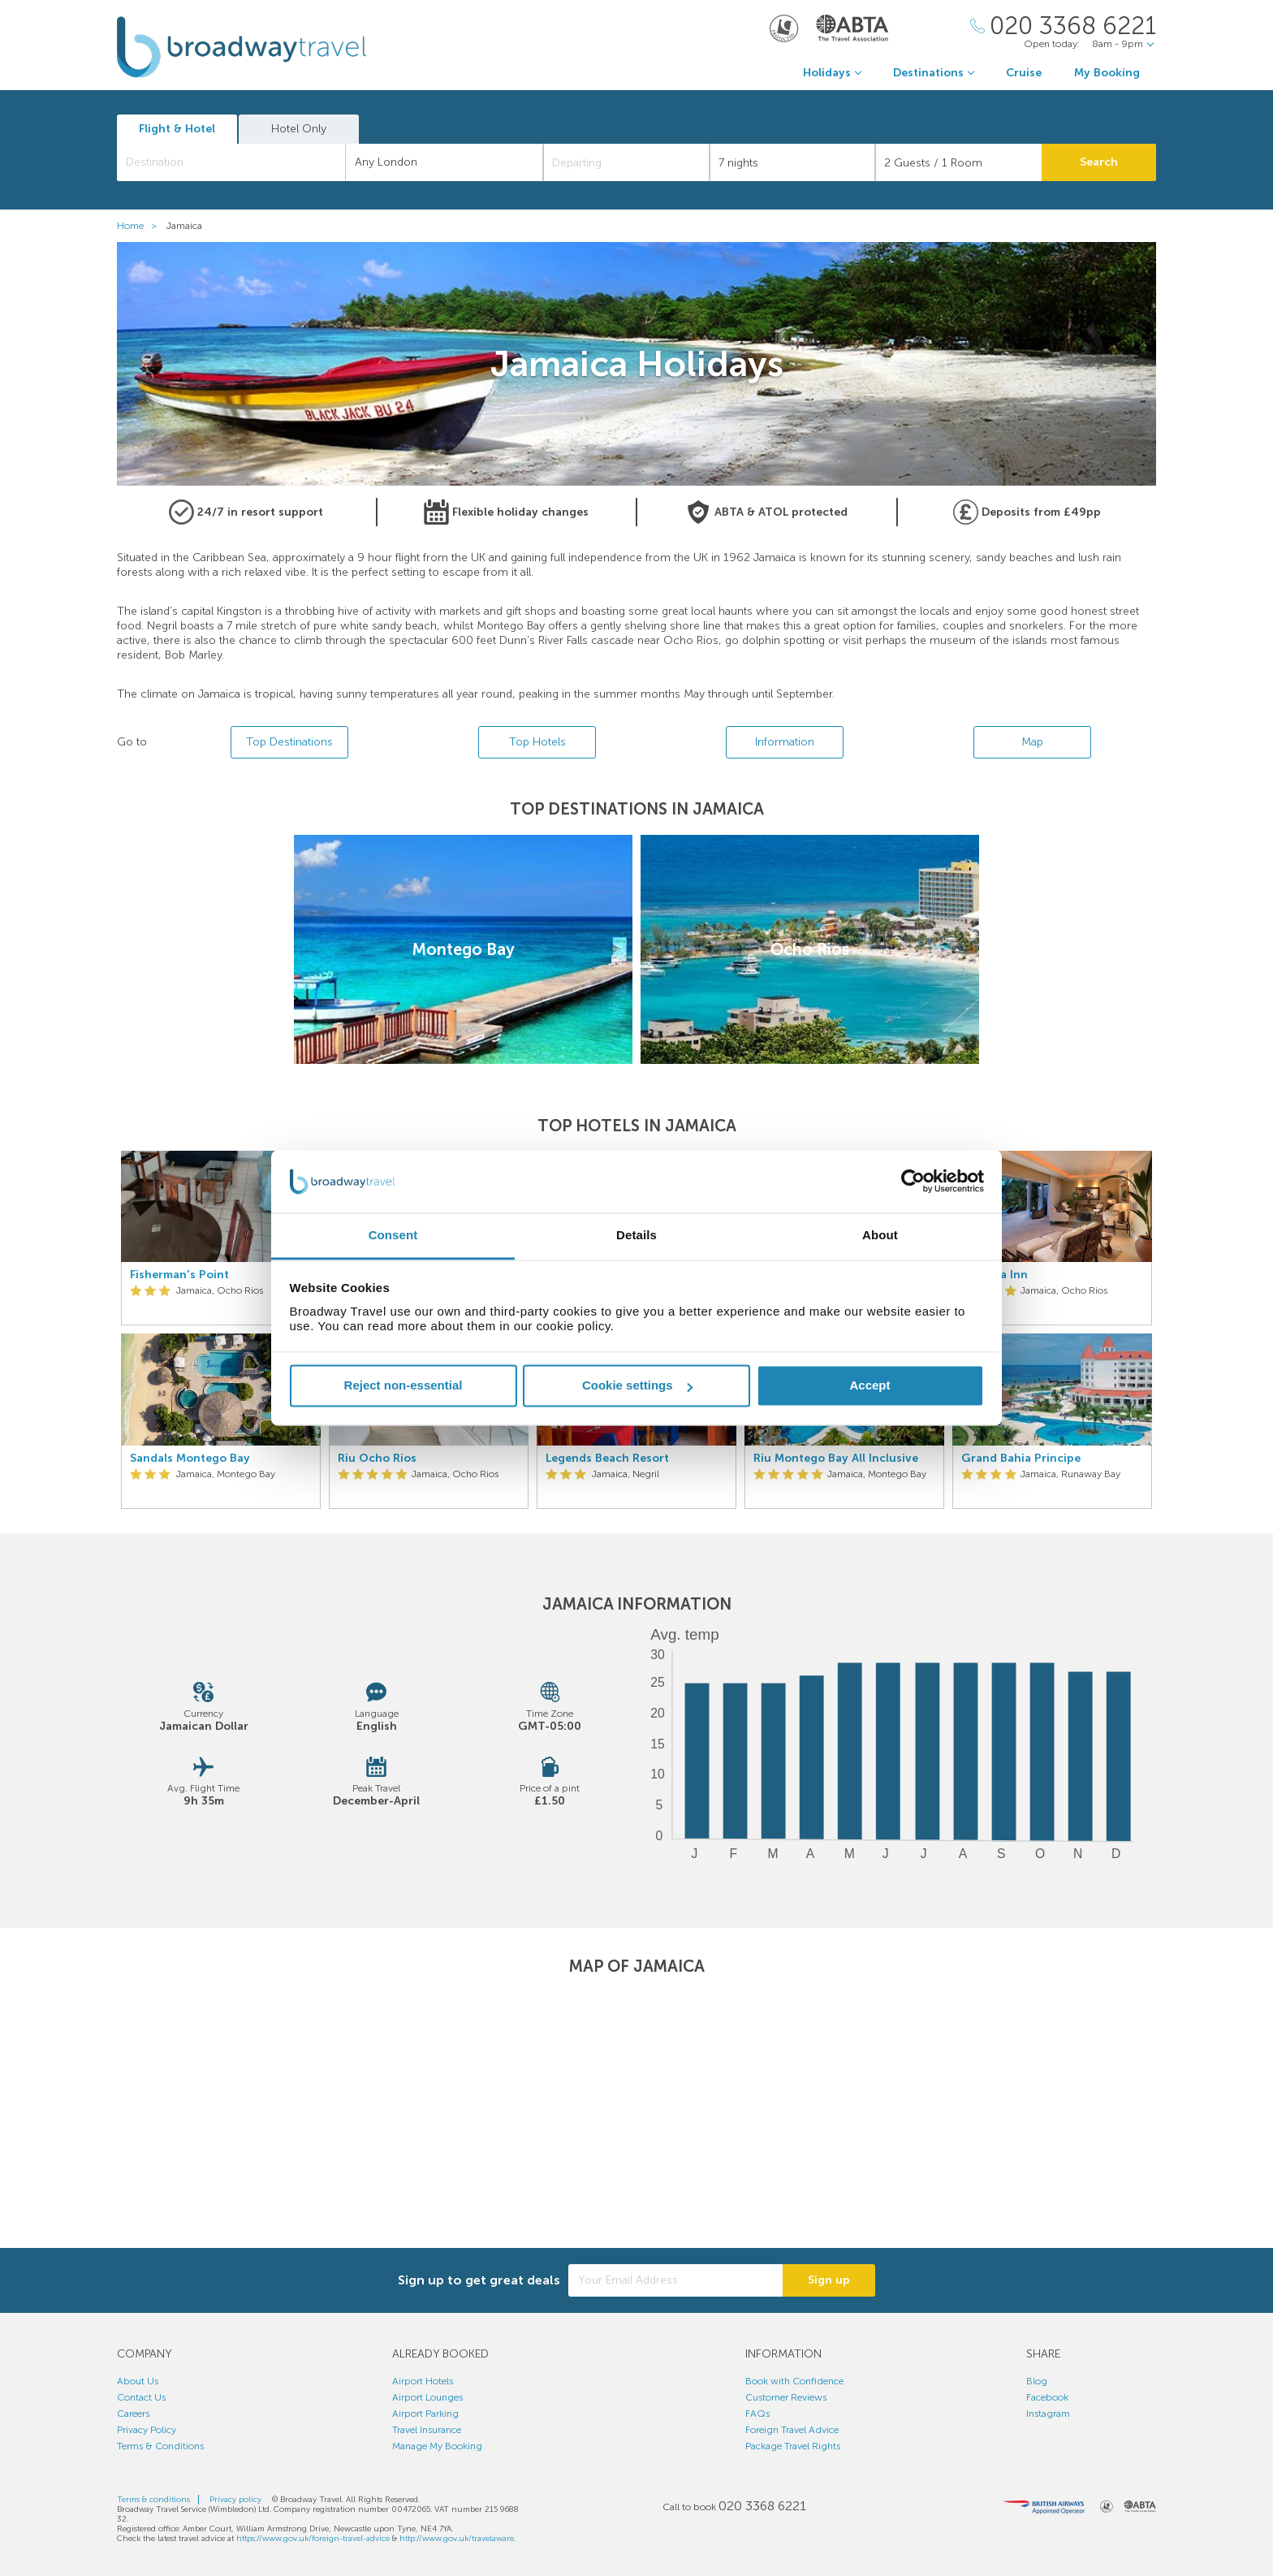  What do you see at coordinates (179, 1275) in the screenshot?
I see `Fisherman's Point` at bounding box center [179, 1275].